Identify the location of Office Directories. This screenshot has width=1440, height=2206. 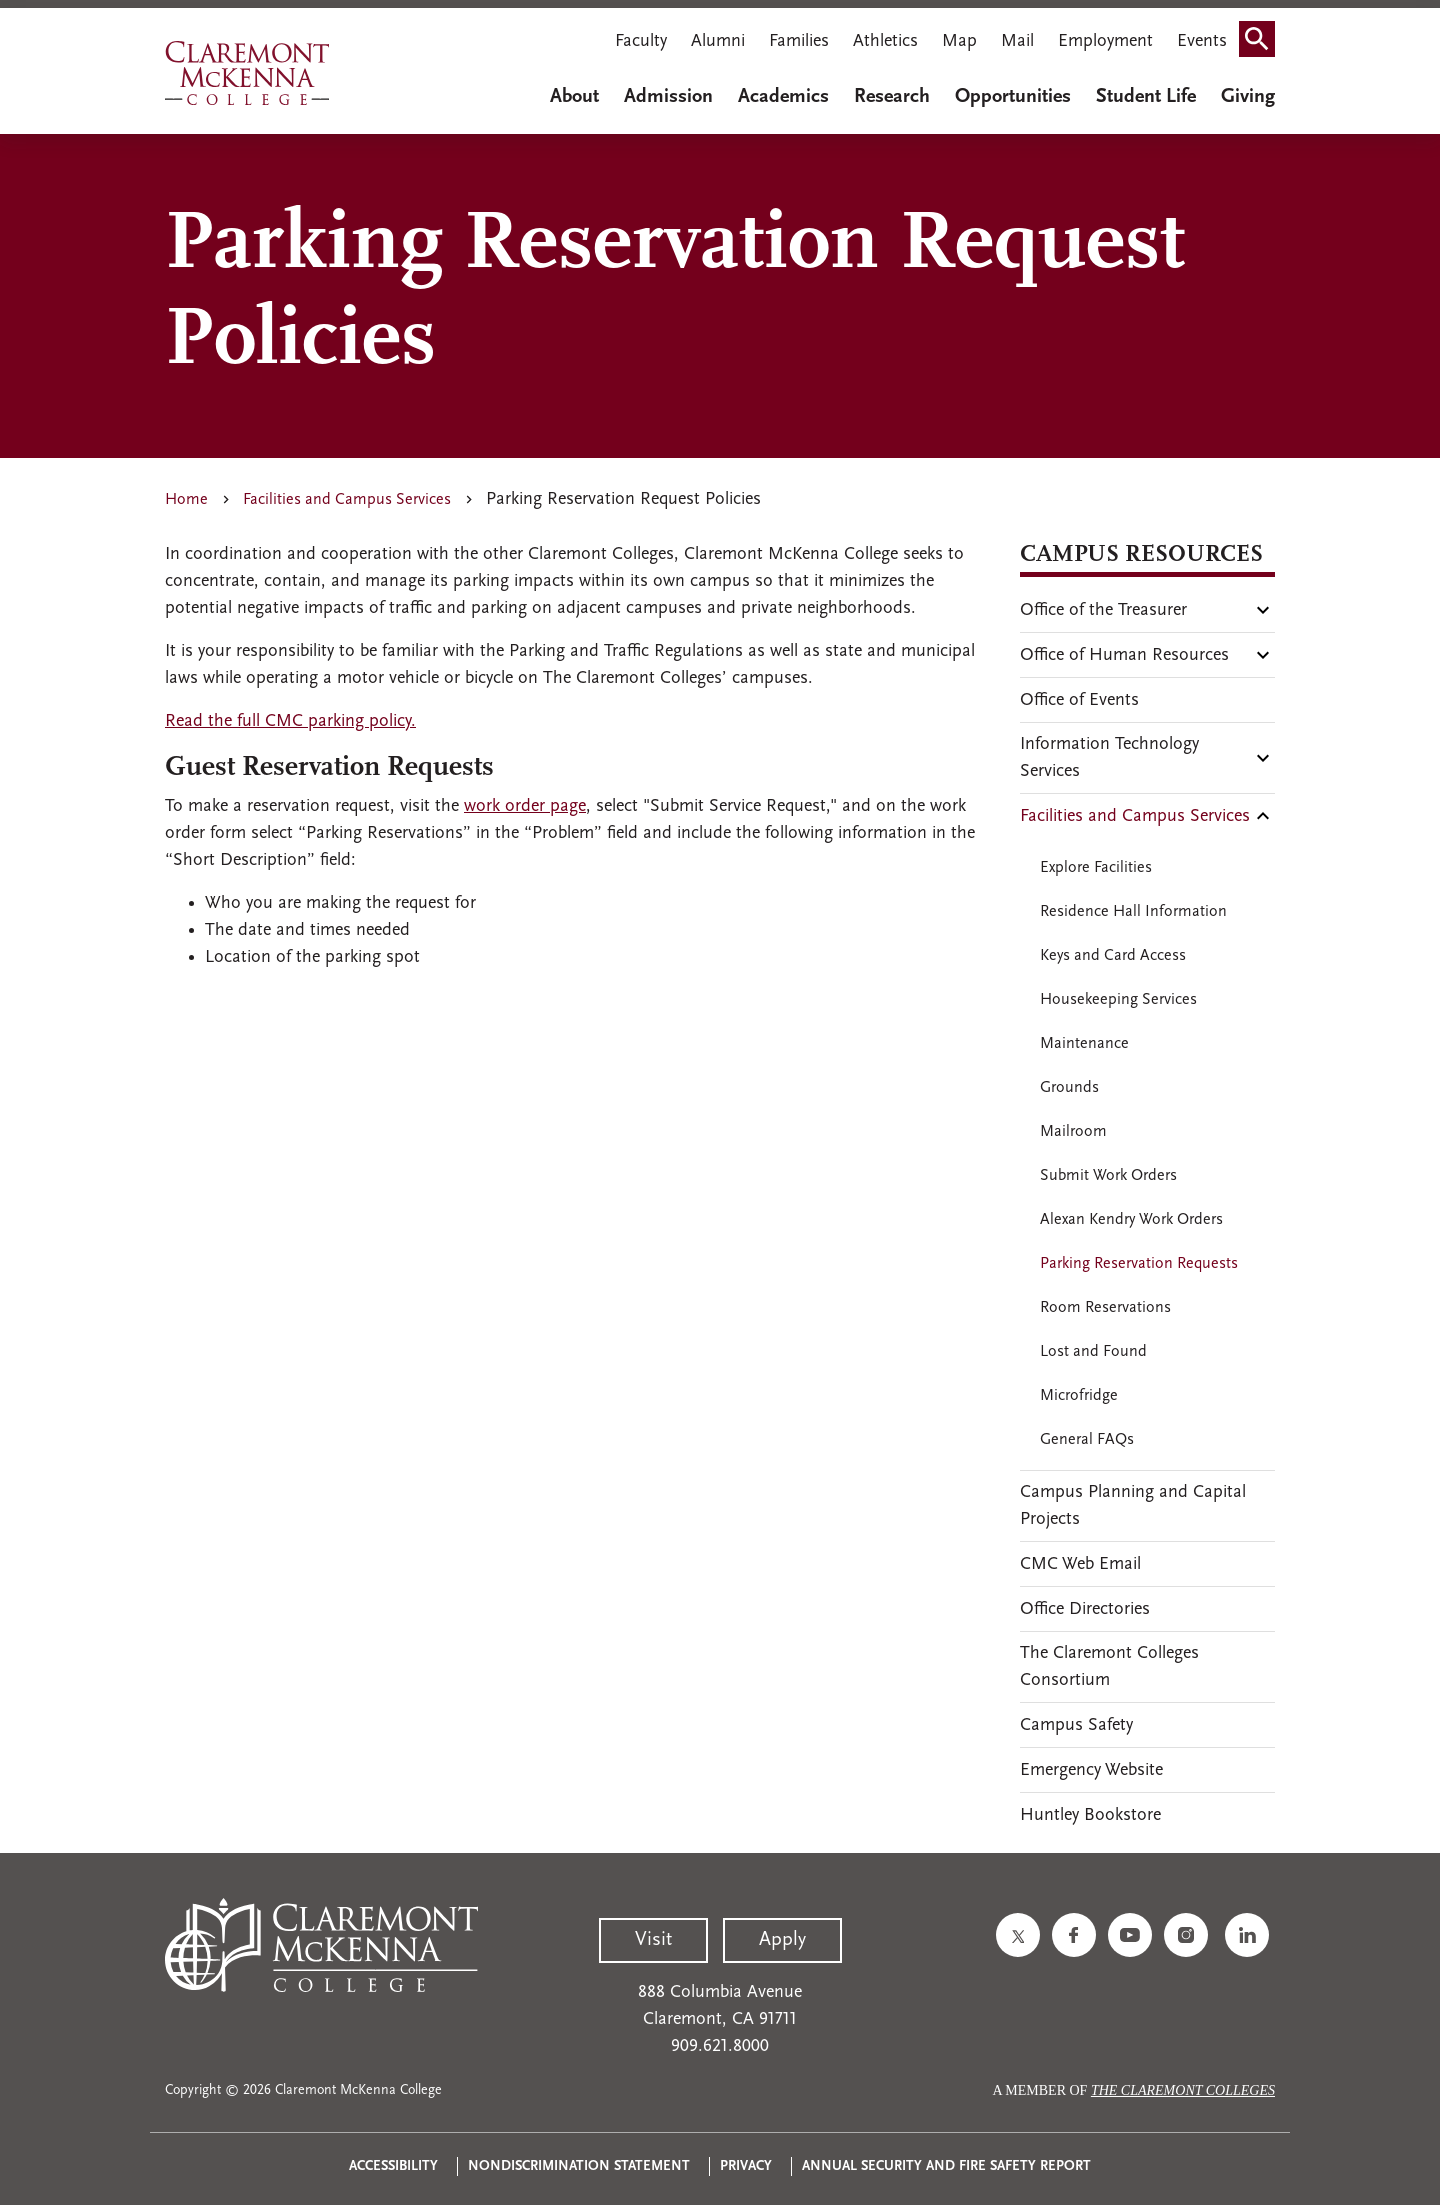
(1085, 1609).